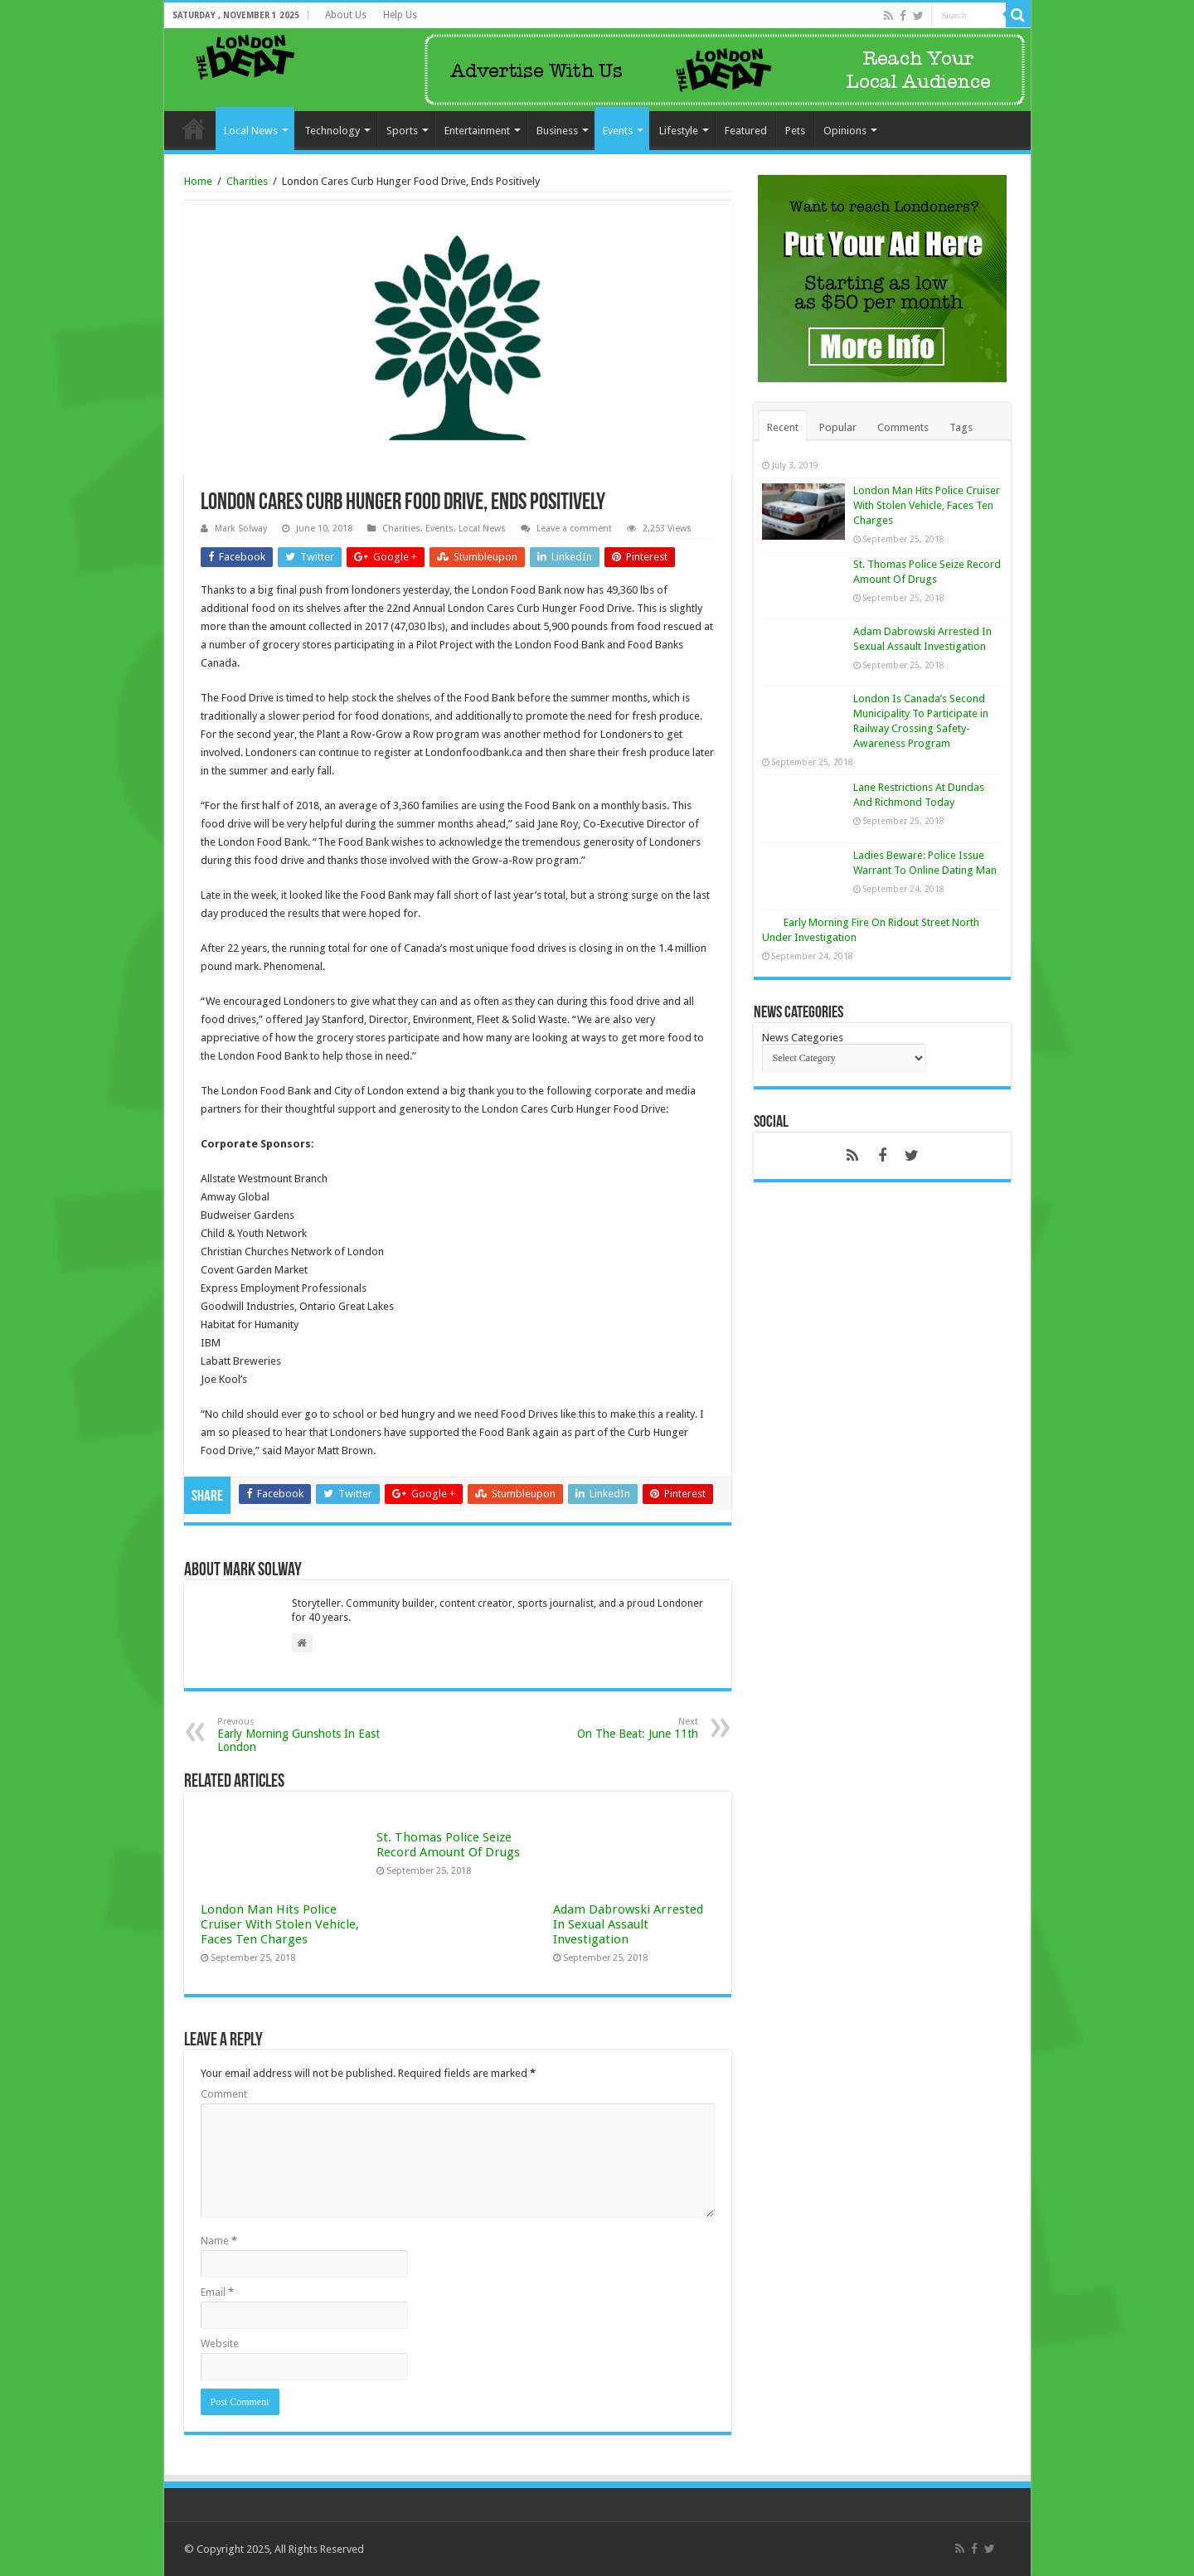 This screenshot has width=1194, height=2576. What do you see at coordinates (194, 128) in the screenshot?
I see `Home` at bounding box center [194, 128].